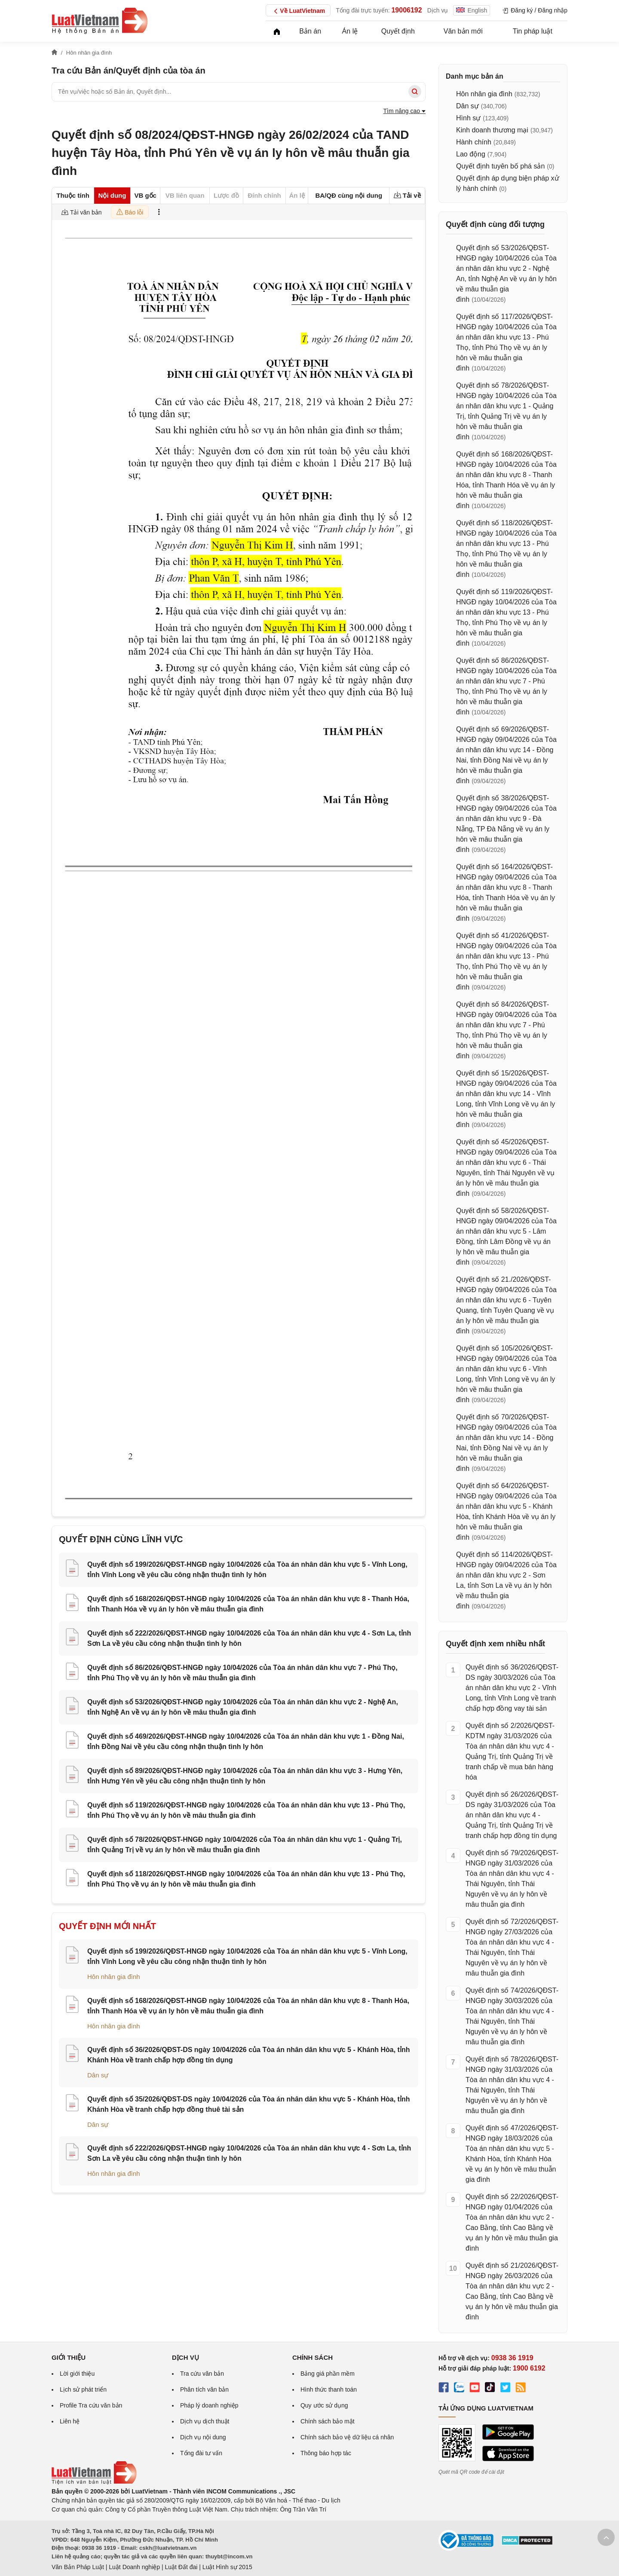 The height and width of the screenshot is (2576, 619). Describe the element at coordinates (209, 2405) in the screenshot. I see `Pháp lý doanh nghiệp` at that location.